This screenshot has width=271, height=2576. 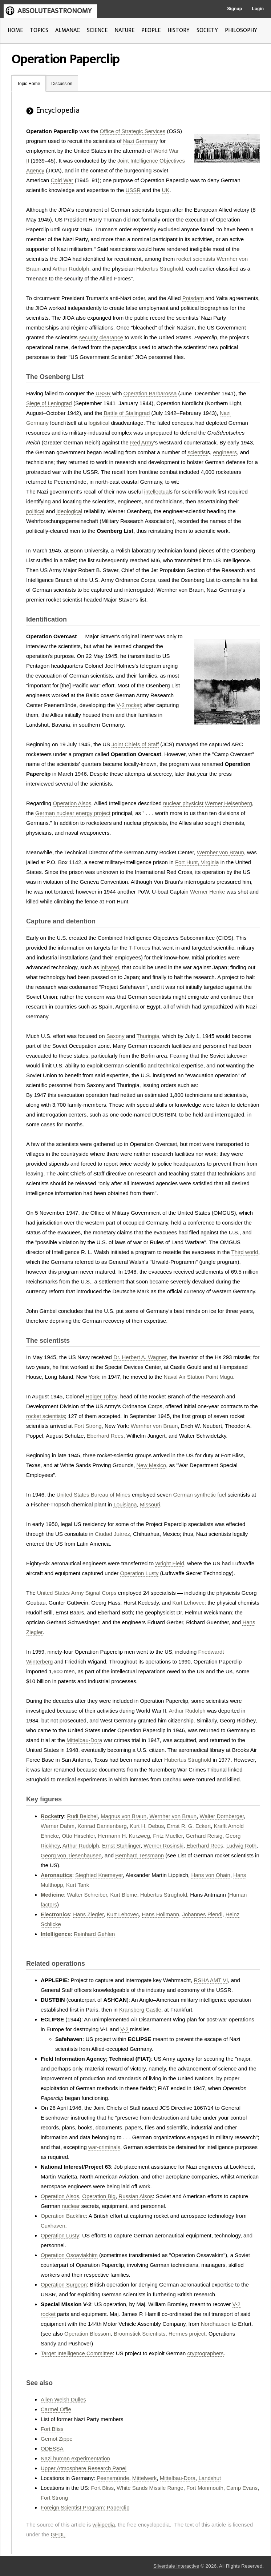 What do you see at coordinates (207, 891) in the screenshot?
I see `Werner Henke` at bounding box center [207, 891].